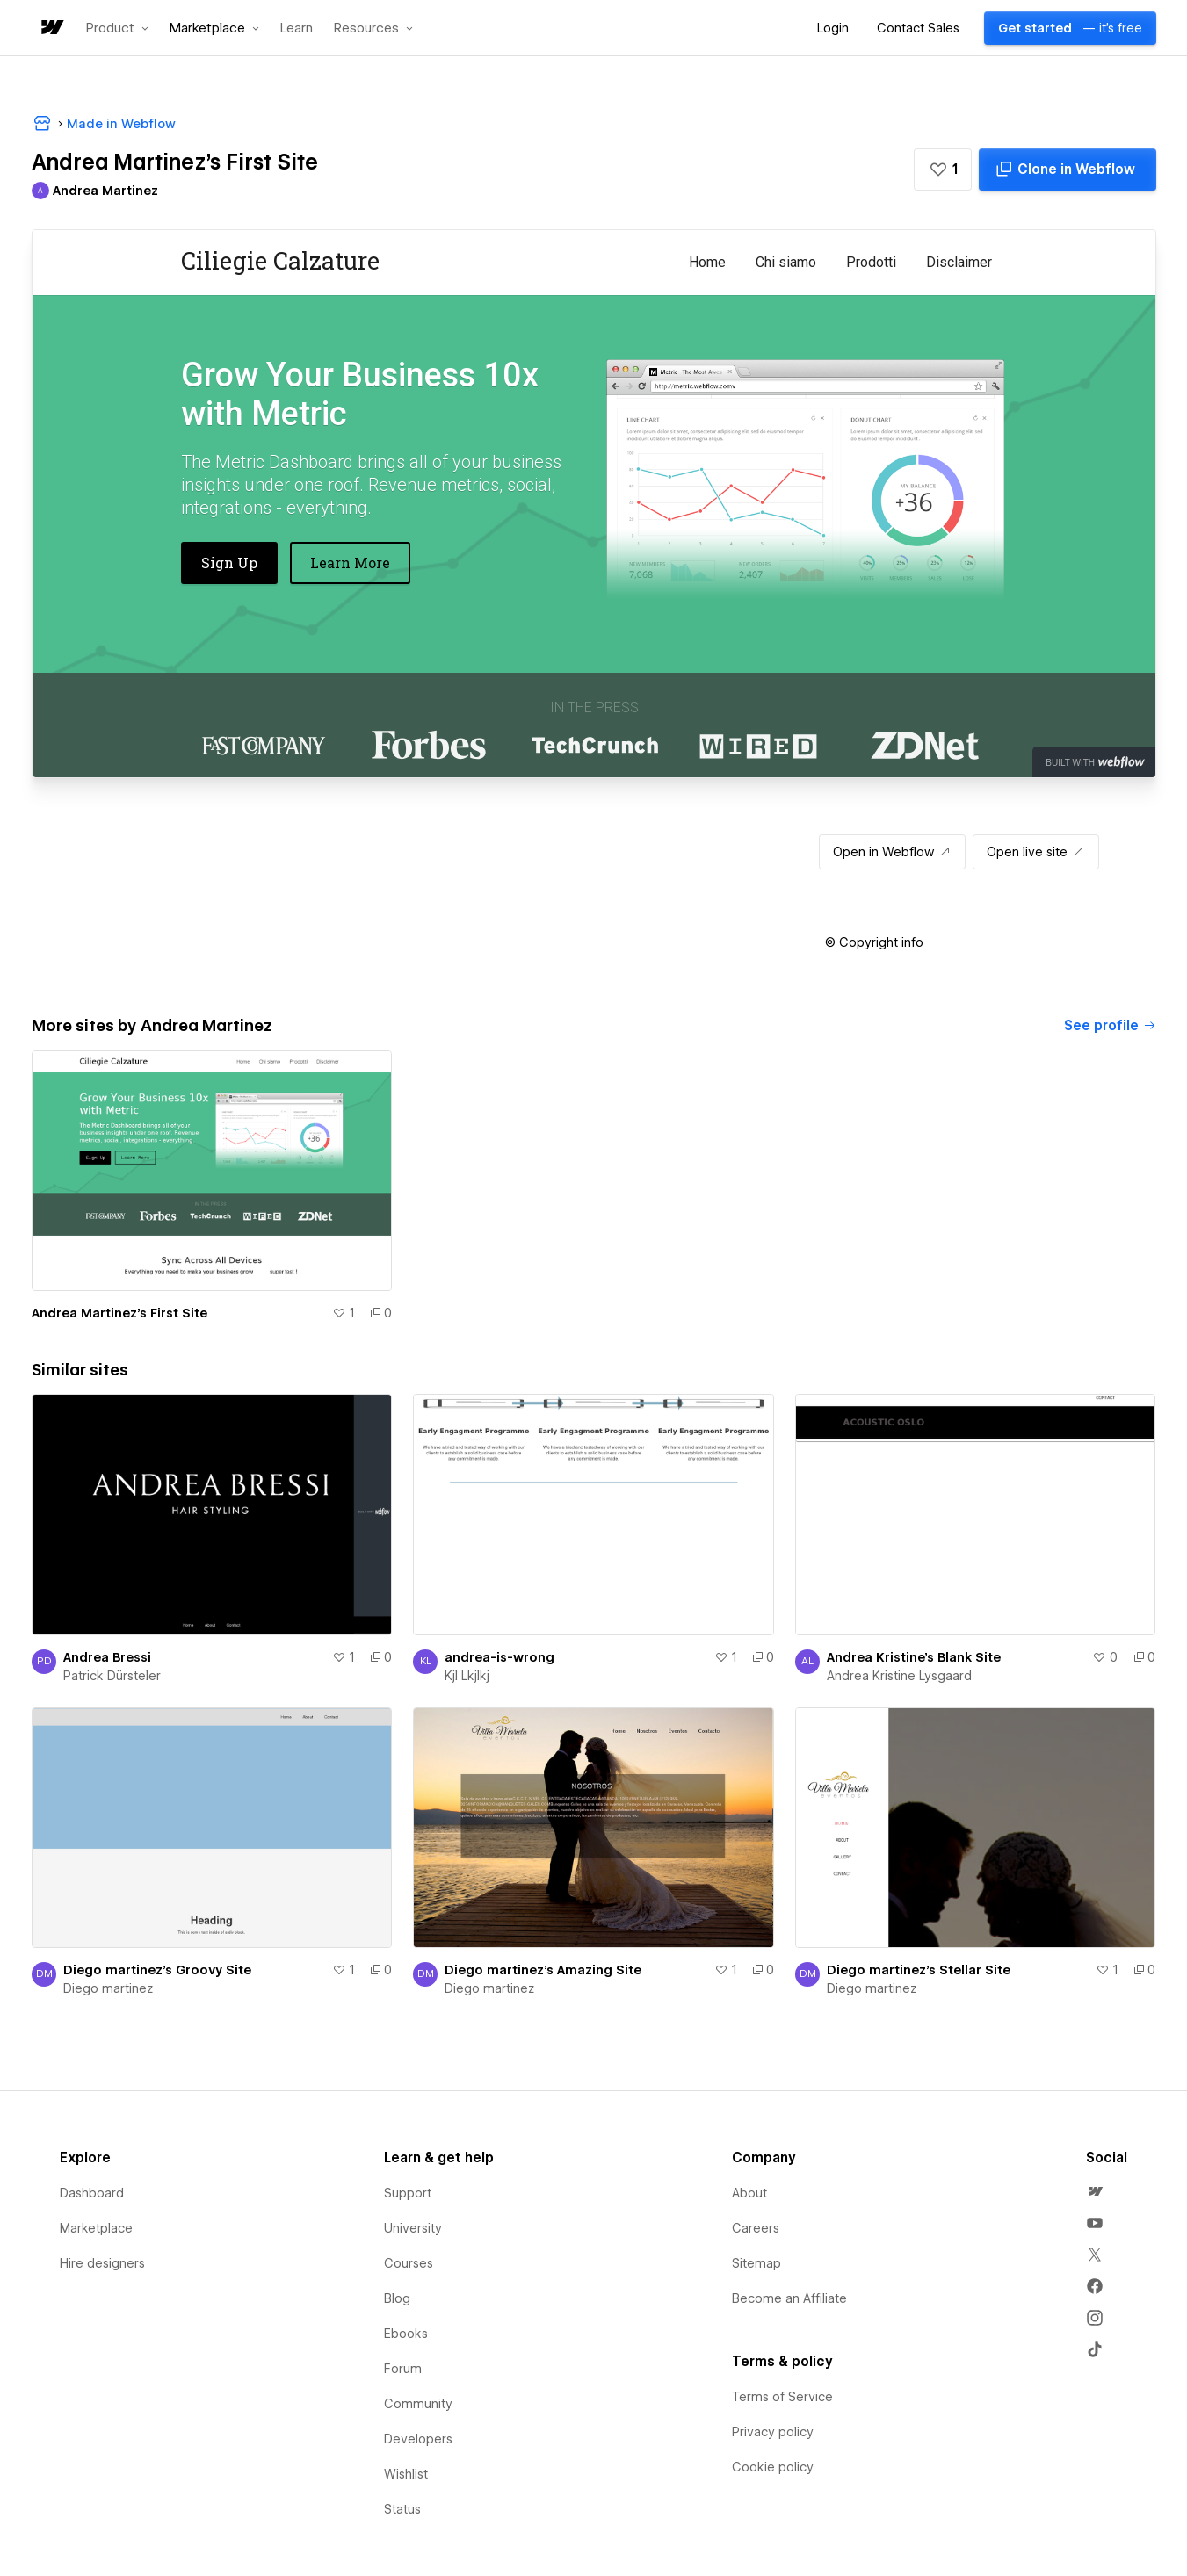 The image size is (1187, 2576). I want to click on Wishlist [menuitem], so click(406, 2474).